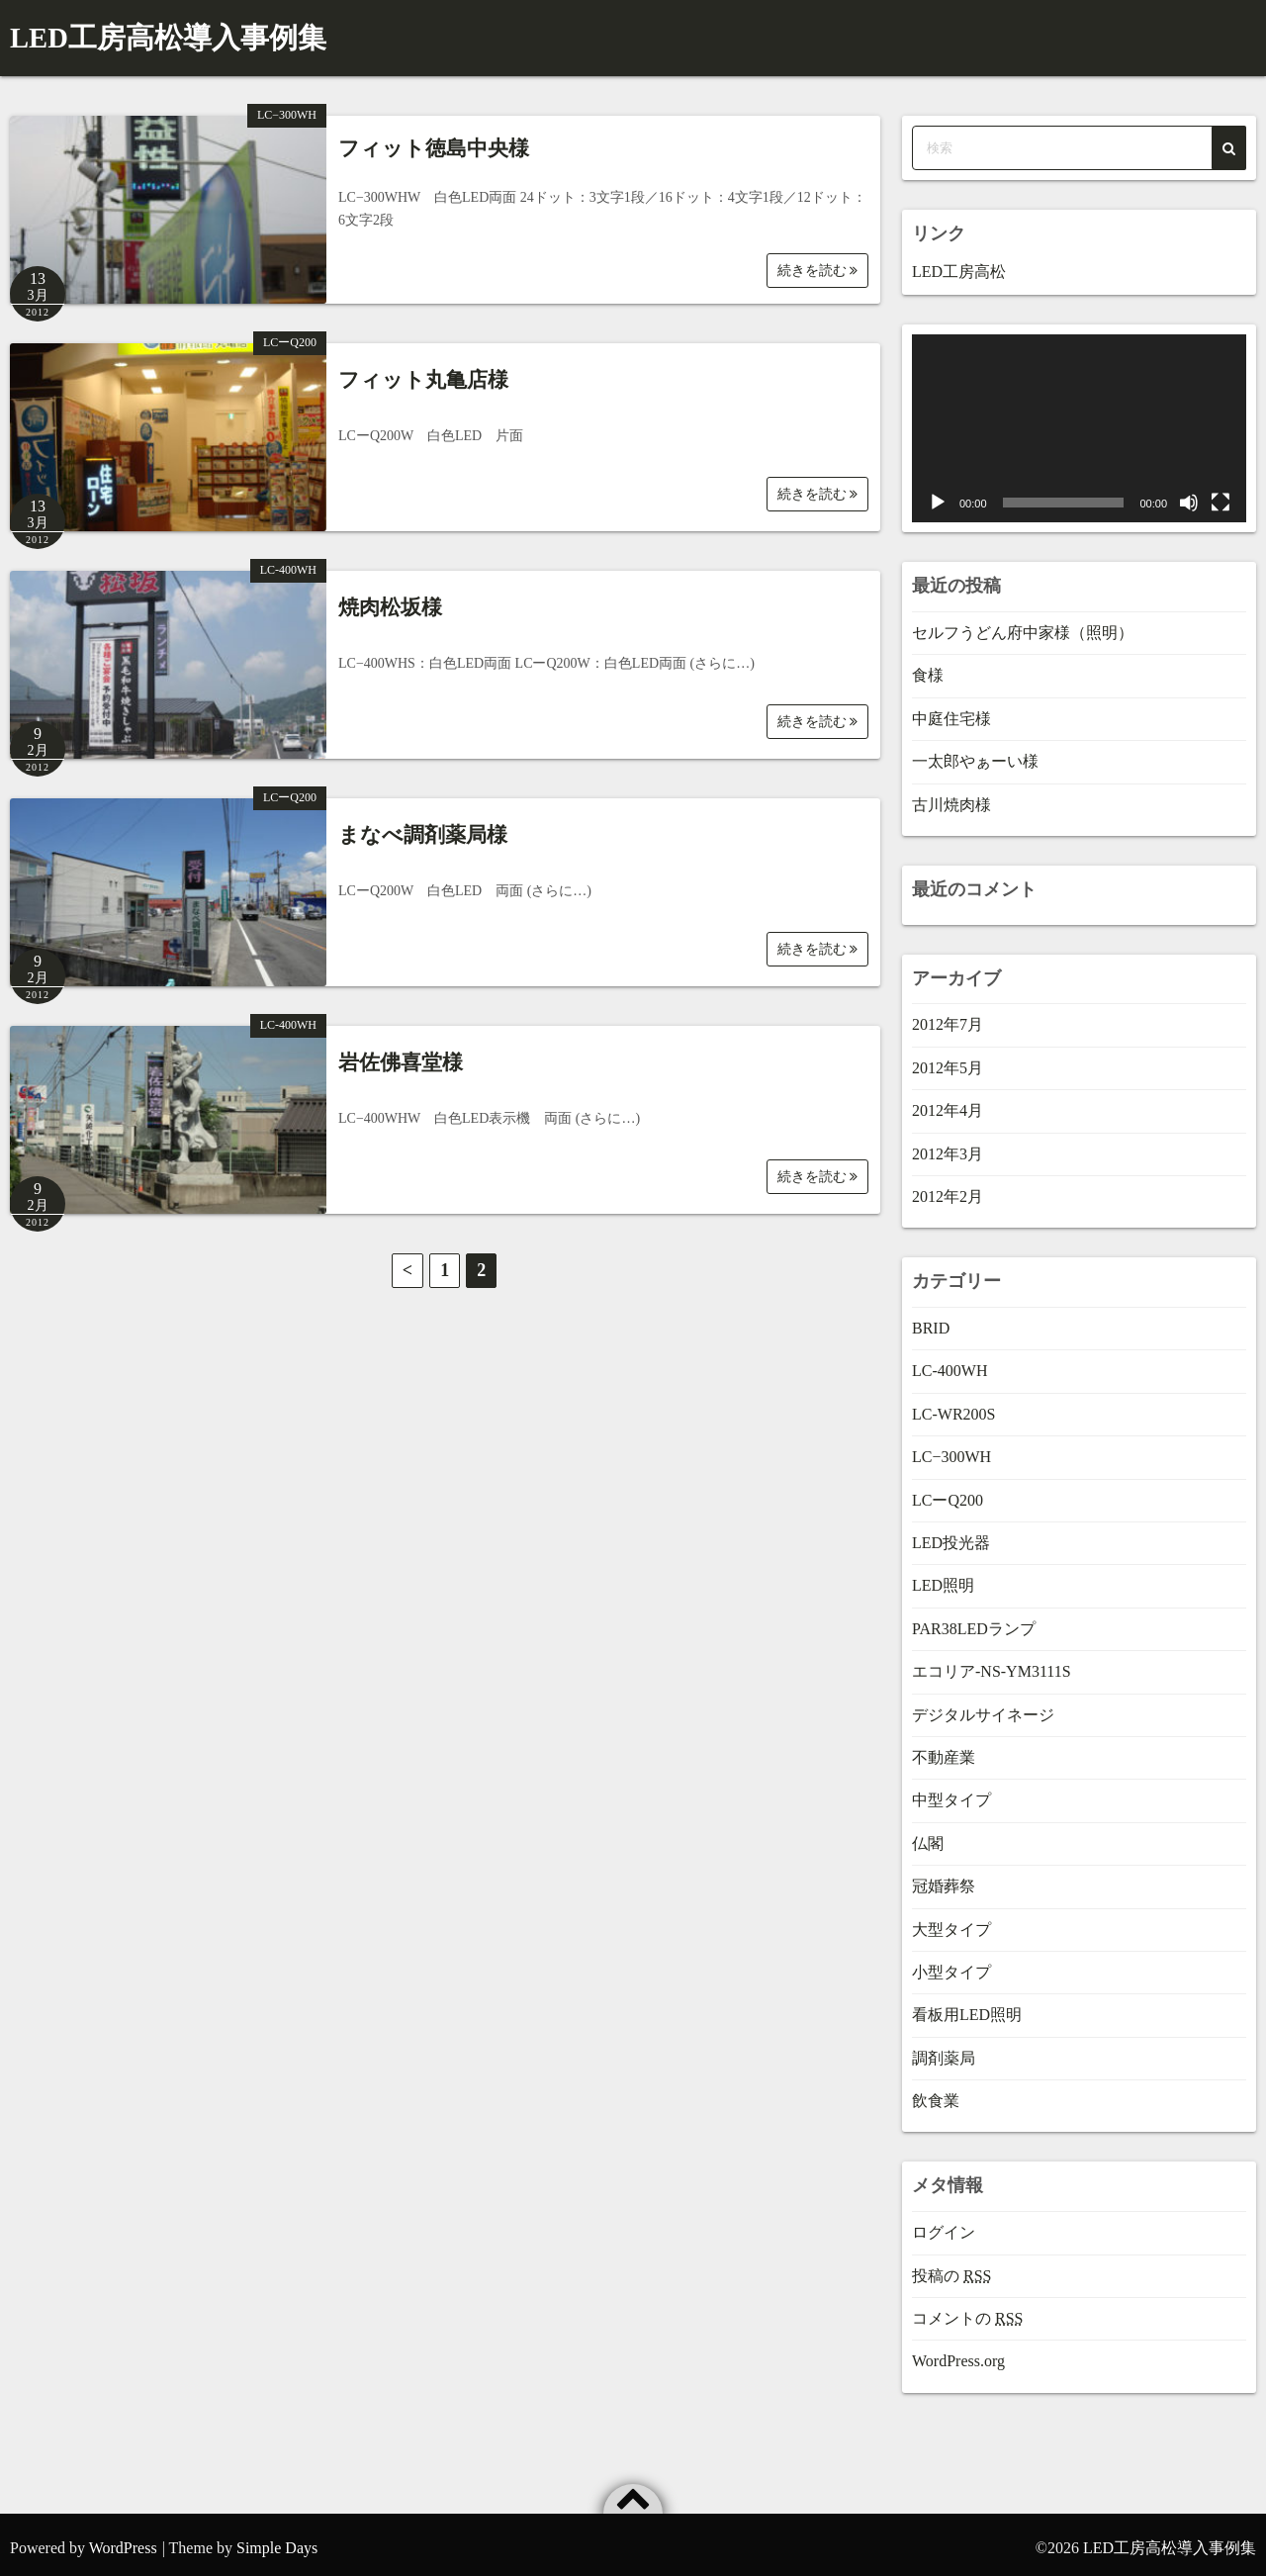 Image resolution: width=1266 pixels, height=2576 pixels. What do you see at coordinates (1189, 496) in the screenshot?
I see `[ミュート]` at bounding box center [1189, 496].